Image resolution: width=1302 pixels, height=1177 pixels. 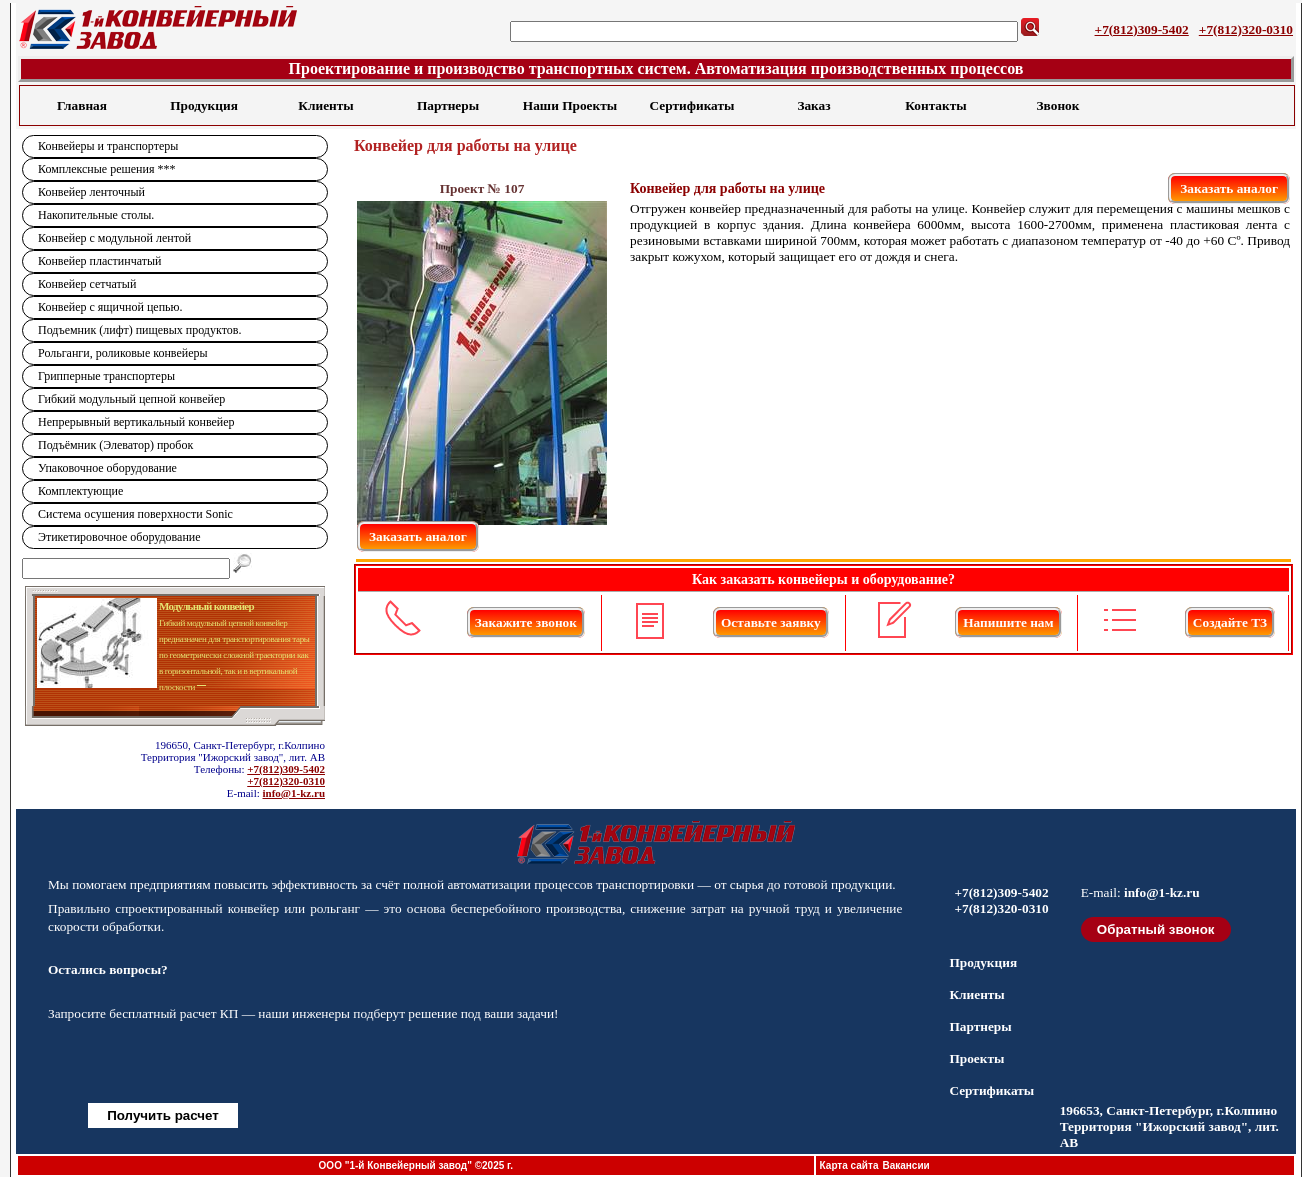 I want to click on Вакансии, so click(x=905, y=1165).